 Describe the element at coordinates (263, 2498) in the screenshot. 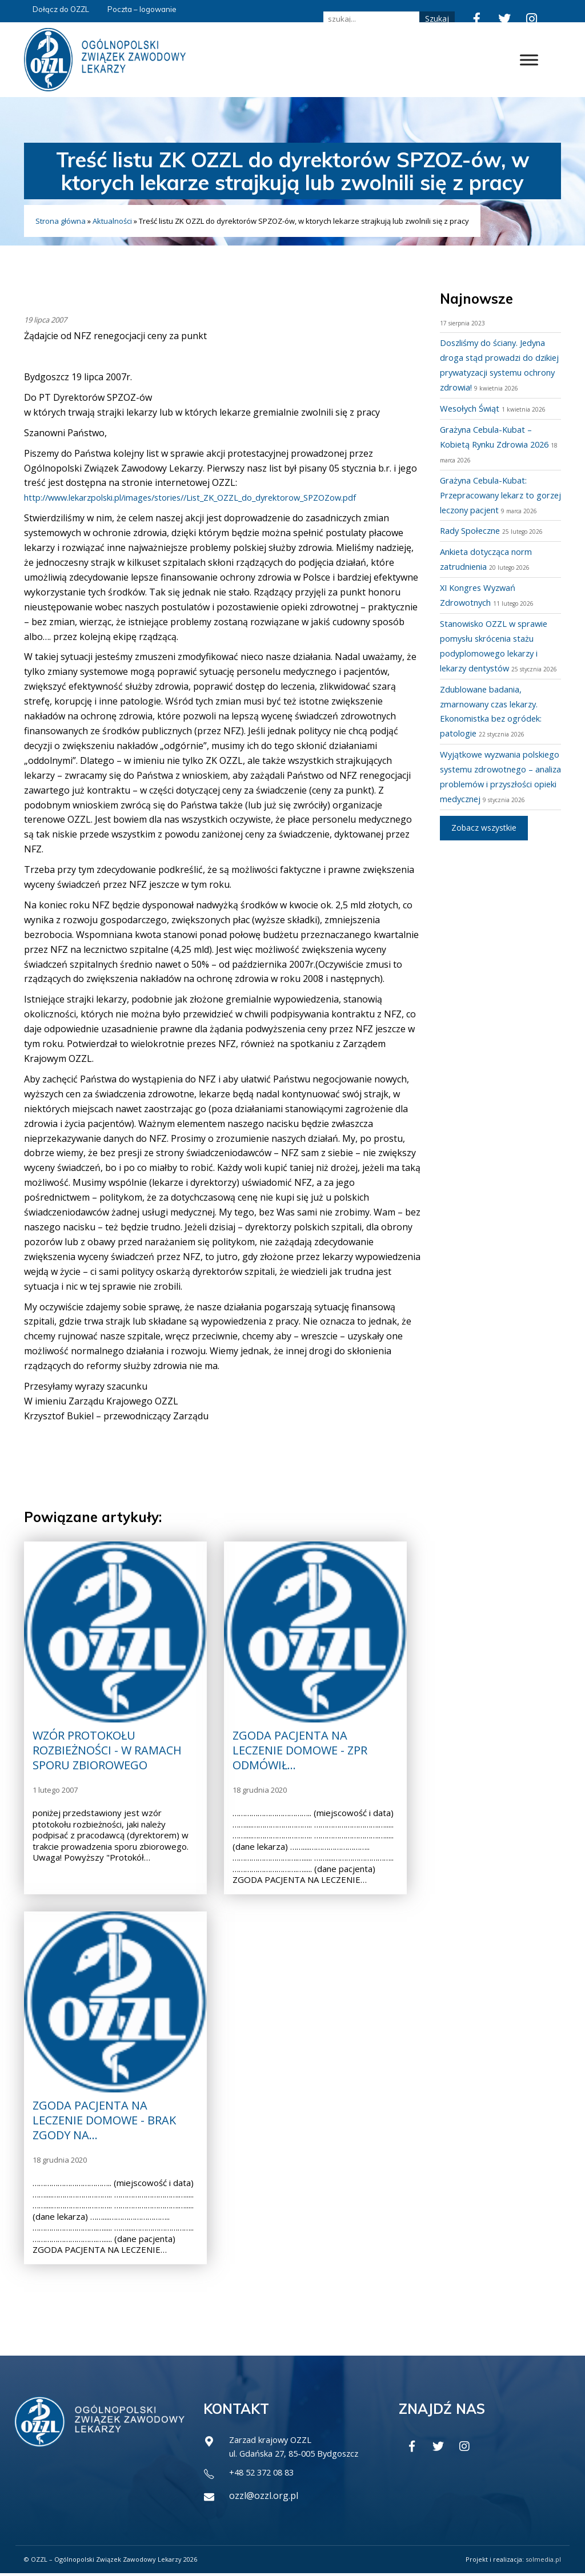

I see `ozzl@ozzl.org.pl` at that location.